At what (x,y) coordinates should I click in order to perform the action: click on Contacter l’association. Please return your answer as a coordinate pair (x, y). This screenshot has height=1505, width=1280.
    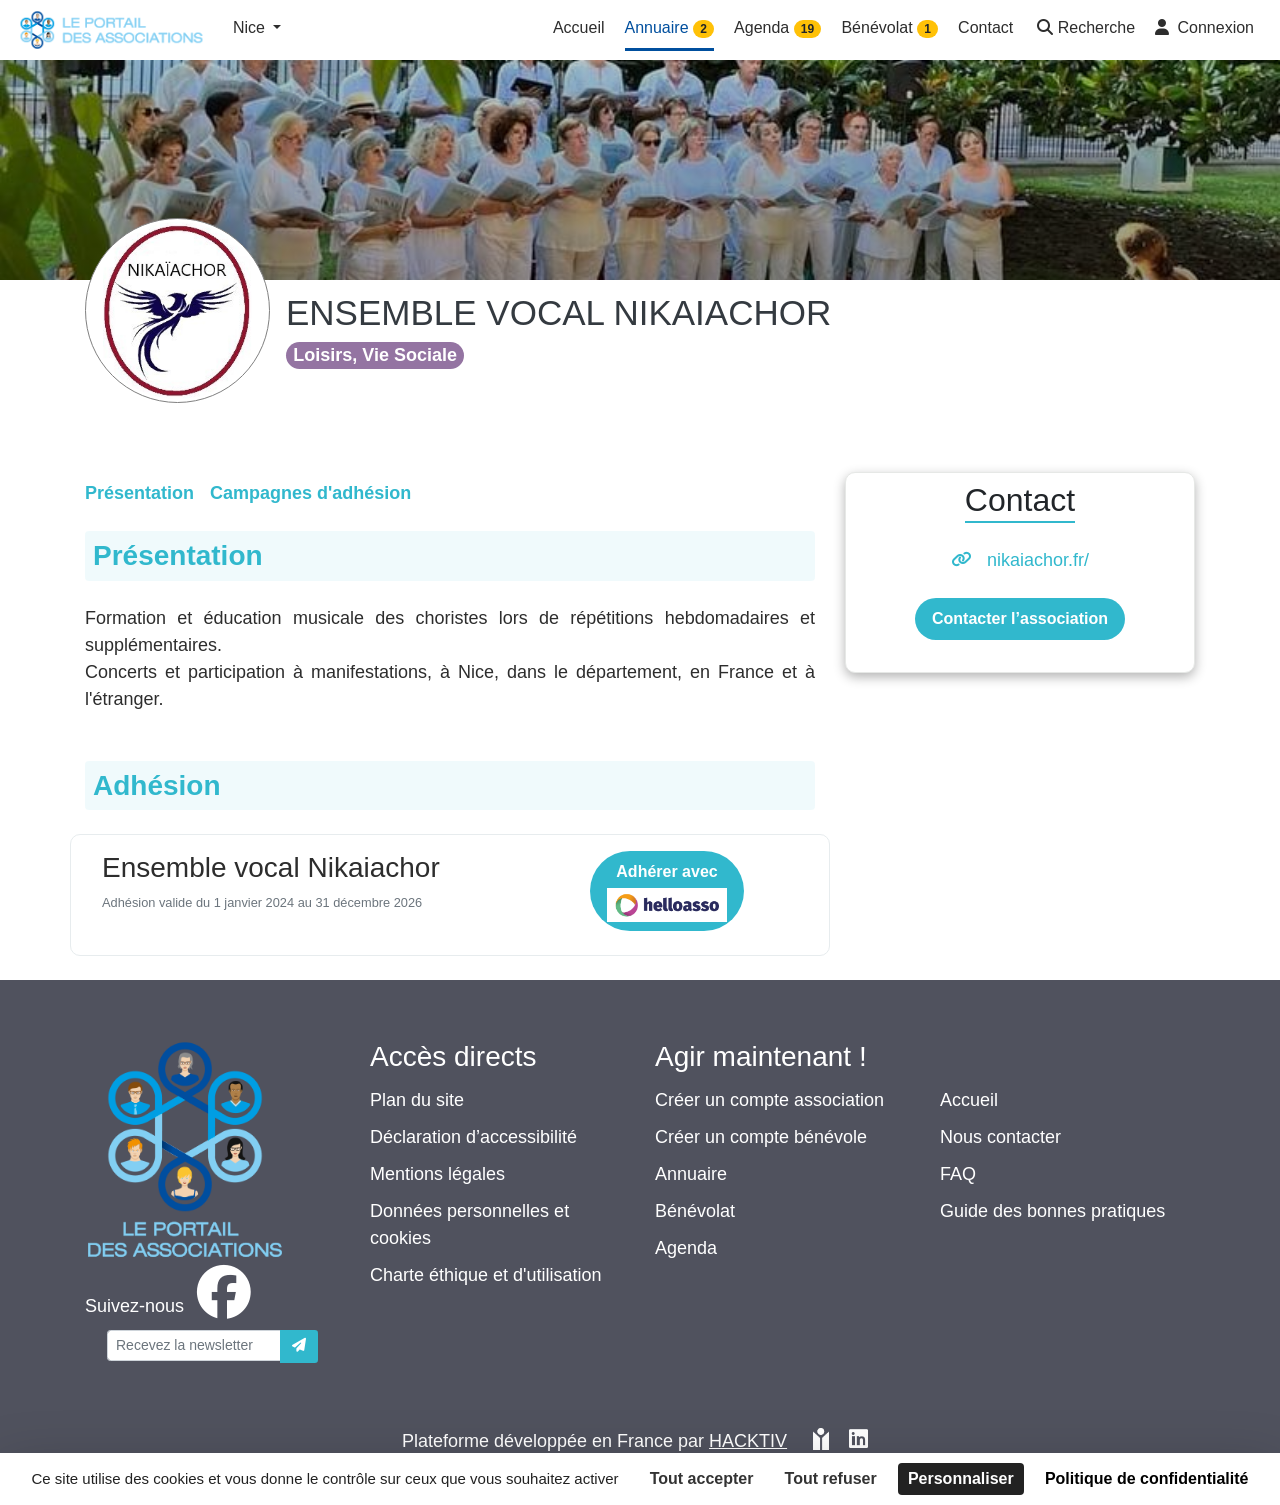
    Looking at the image, I should click on (1020, 618).